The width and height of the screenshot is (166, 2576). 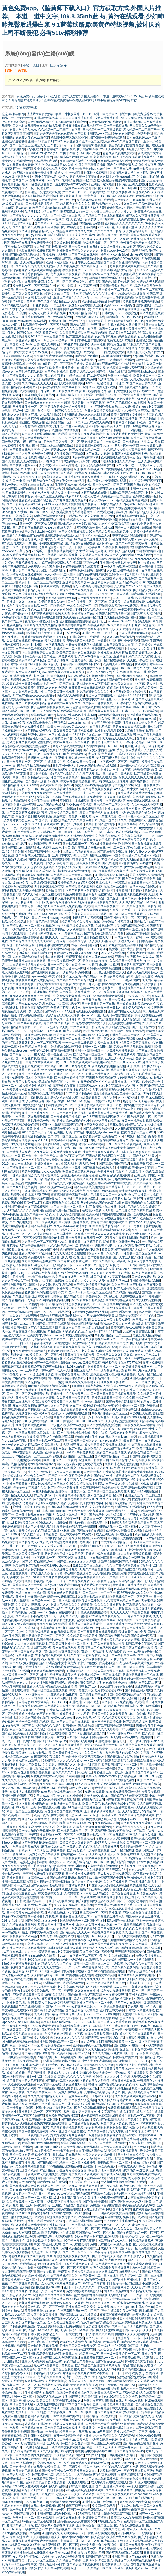 I want to click on 高中女无套中出17p, so click(x=141, y=1971).